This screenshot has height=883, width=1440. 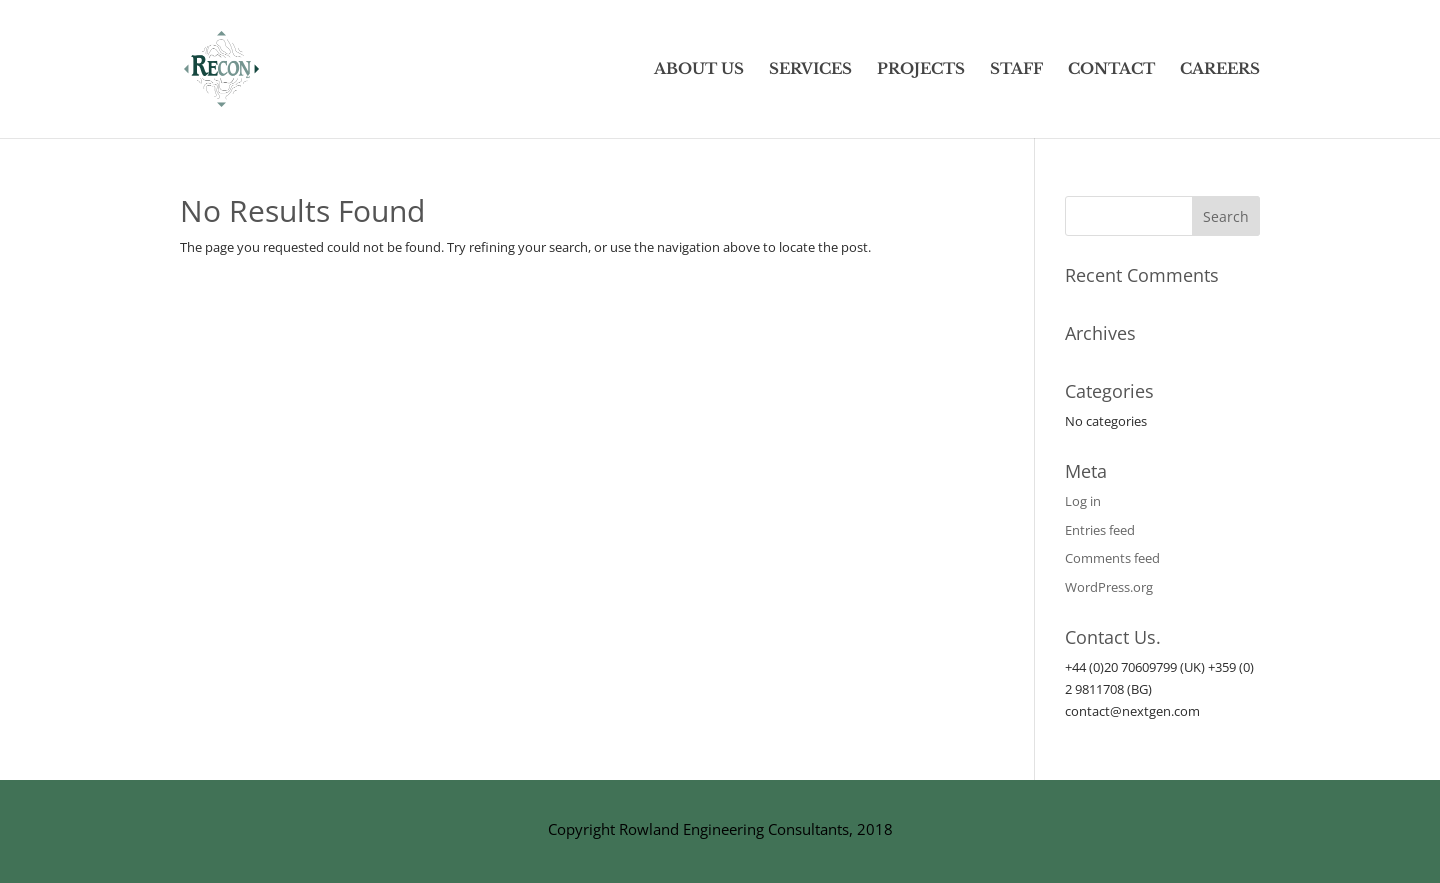 What do you see at coordinates (1109, 587) in the screenshot?
I see `WordPress.org` at bounding box center [1109, 587].